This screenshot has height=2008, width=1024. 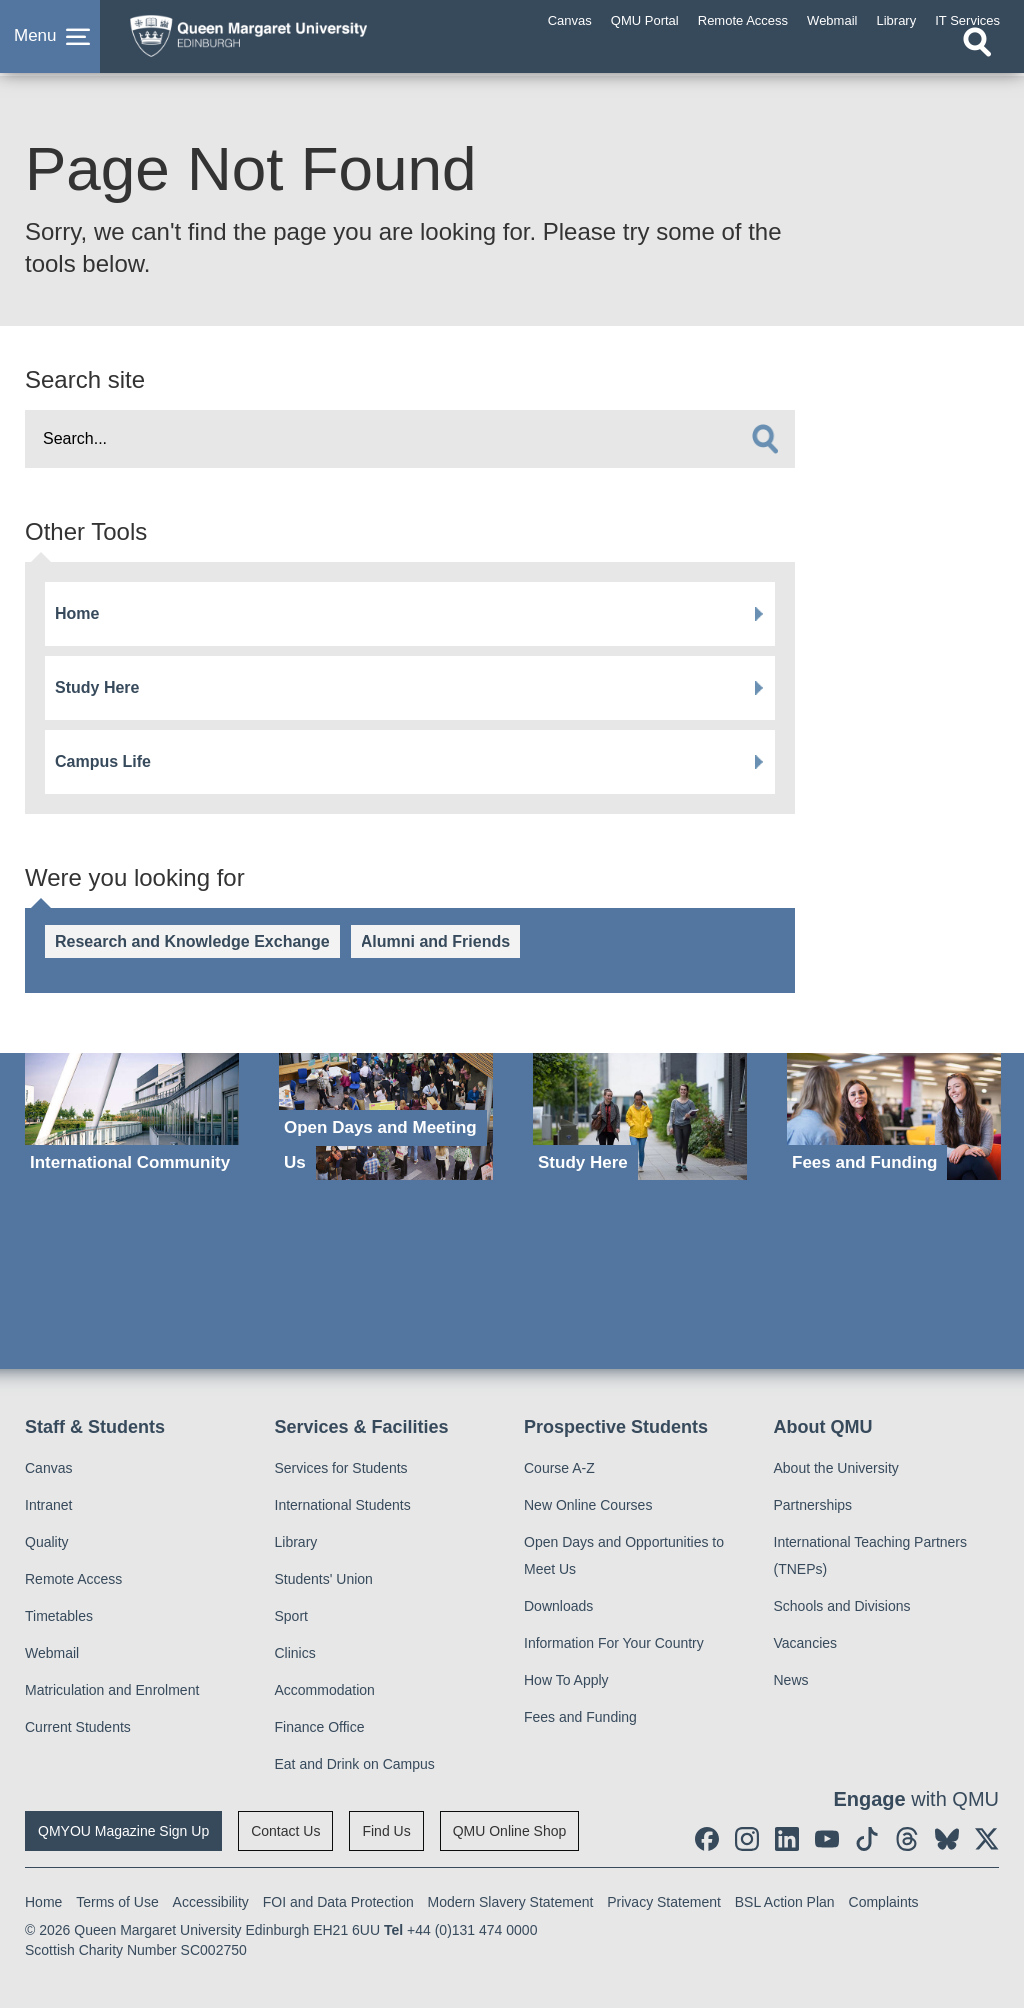 What do you see at coordinates (59, 1616) in the screenshot?
I see `Timetables` at bounding box center [59, 1616].